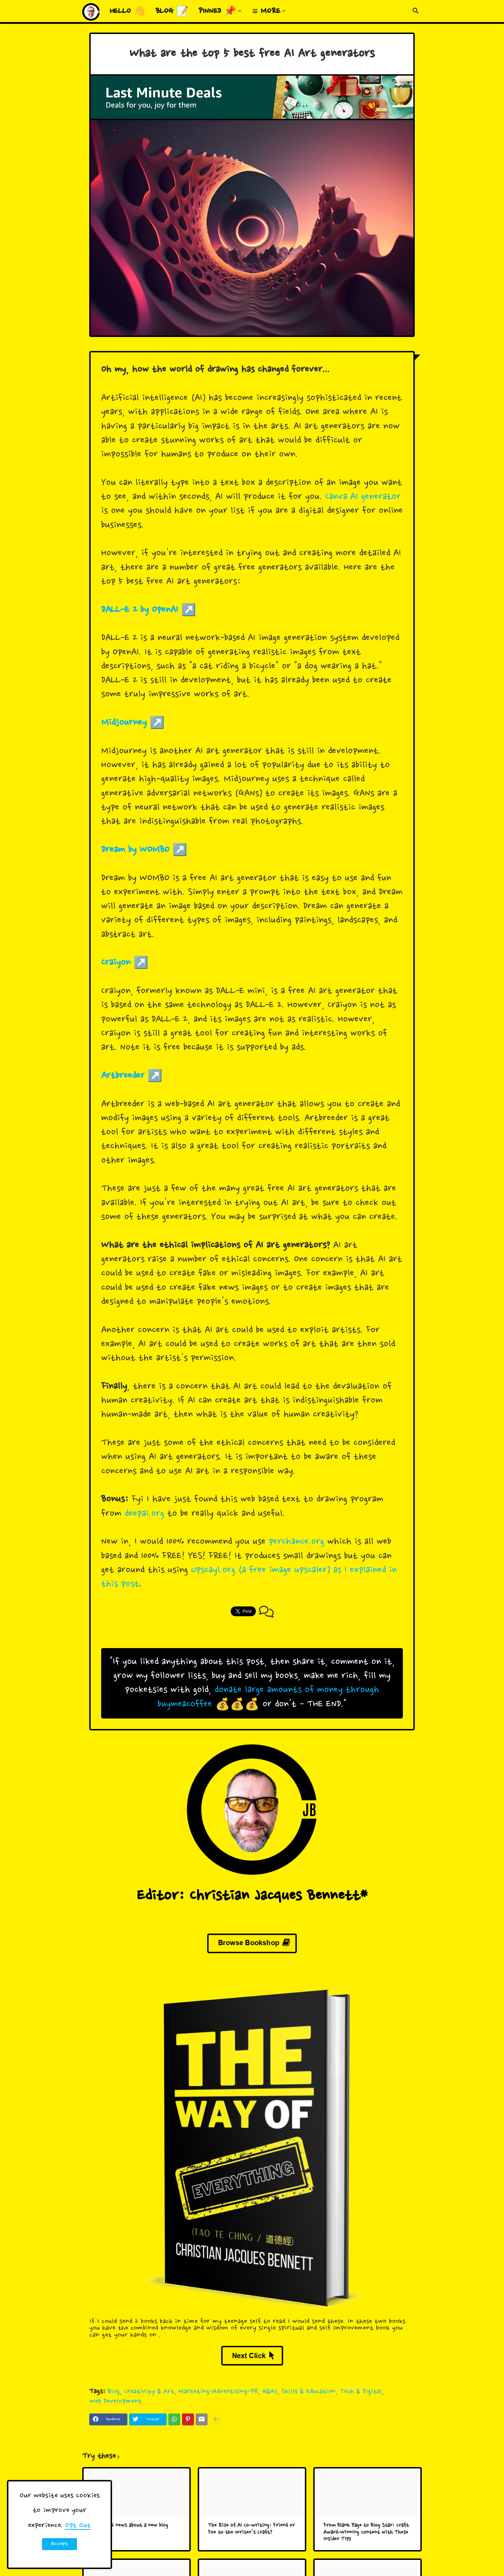  I want to click on Pinned 📌 [menuitem], so click(217, 11).